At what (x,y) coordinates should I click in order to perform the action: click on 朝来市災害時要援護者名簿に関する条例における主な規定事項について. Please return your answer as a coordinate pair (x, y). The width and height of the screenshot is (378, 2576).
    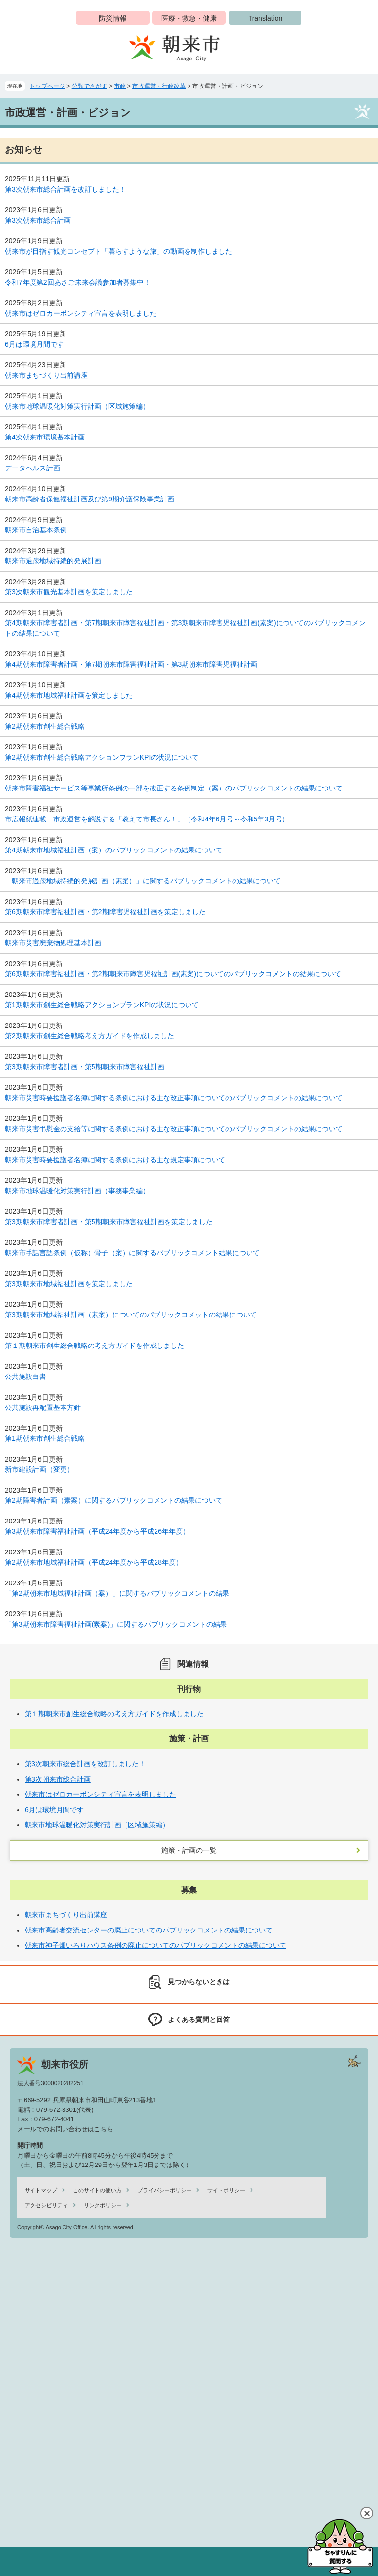
    Looking at the image, I should click on (115, 1160).